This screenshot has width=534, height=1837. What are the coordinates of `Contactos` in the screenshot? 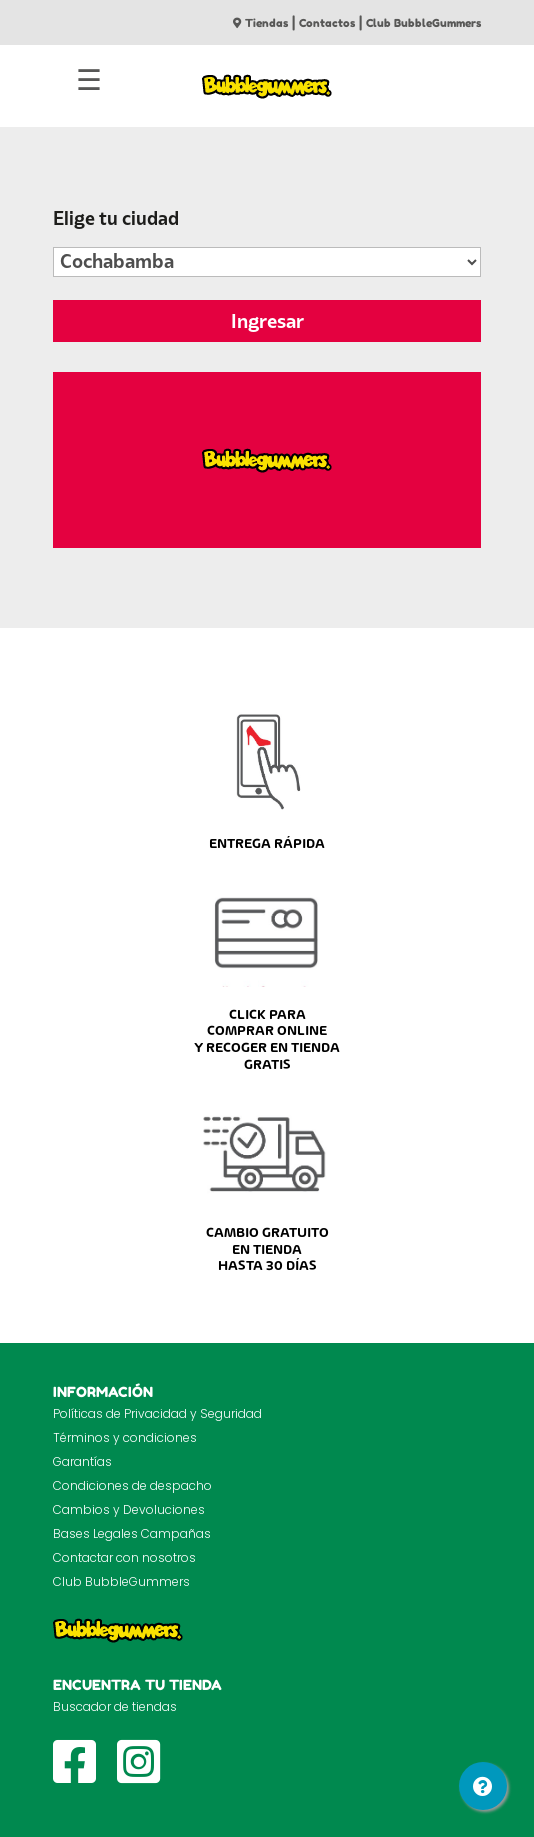 It's located at (327, 23).